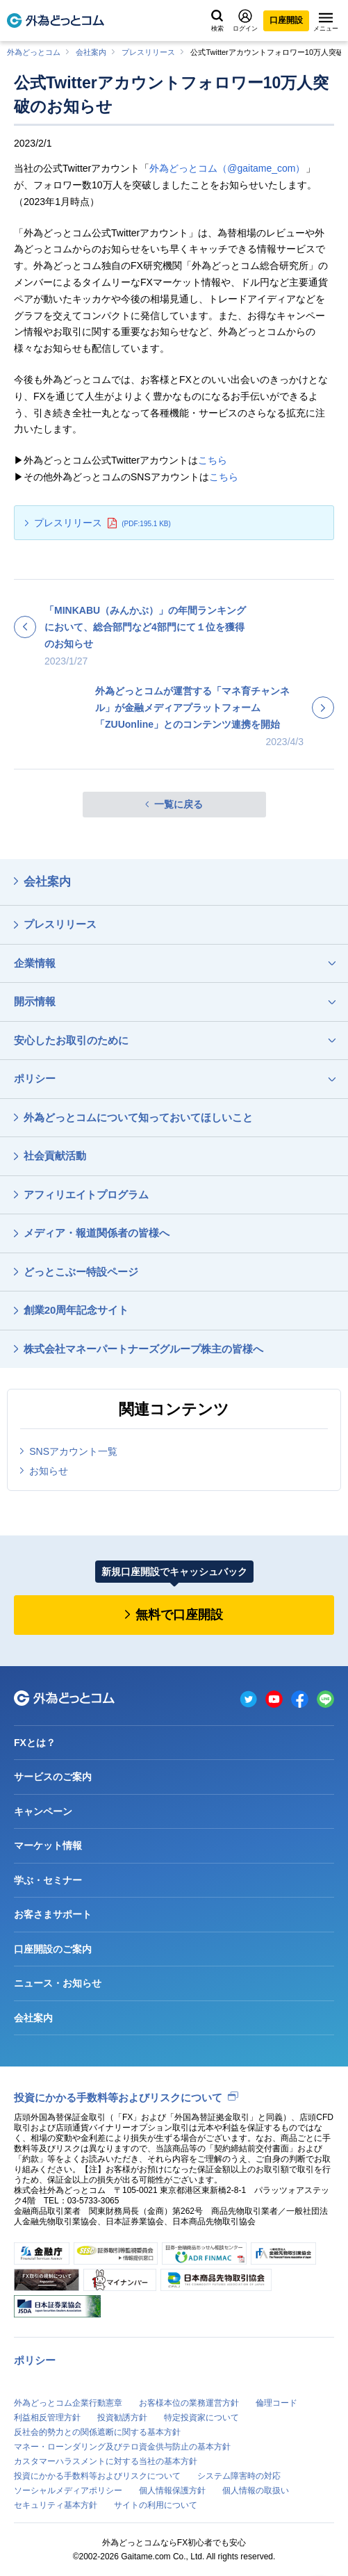 The width and height of the screenshot is (348, 2576). What do you see at coordinates (118, 2097) in the screenshot?
I see `投資にかかる手数料等およびリスクについて` at bounding box center [118, 2097].